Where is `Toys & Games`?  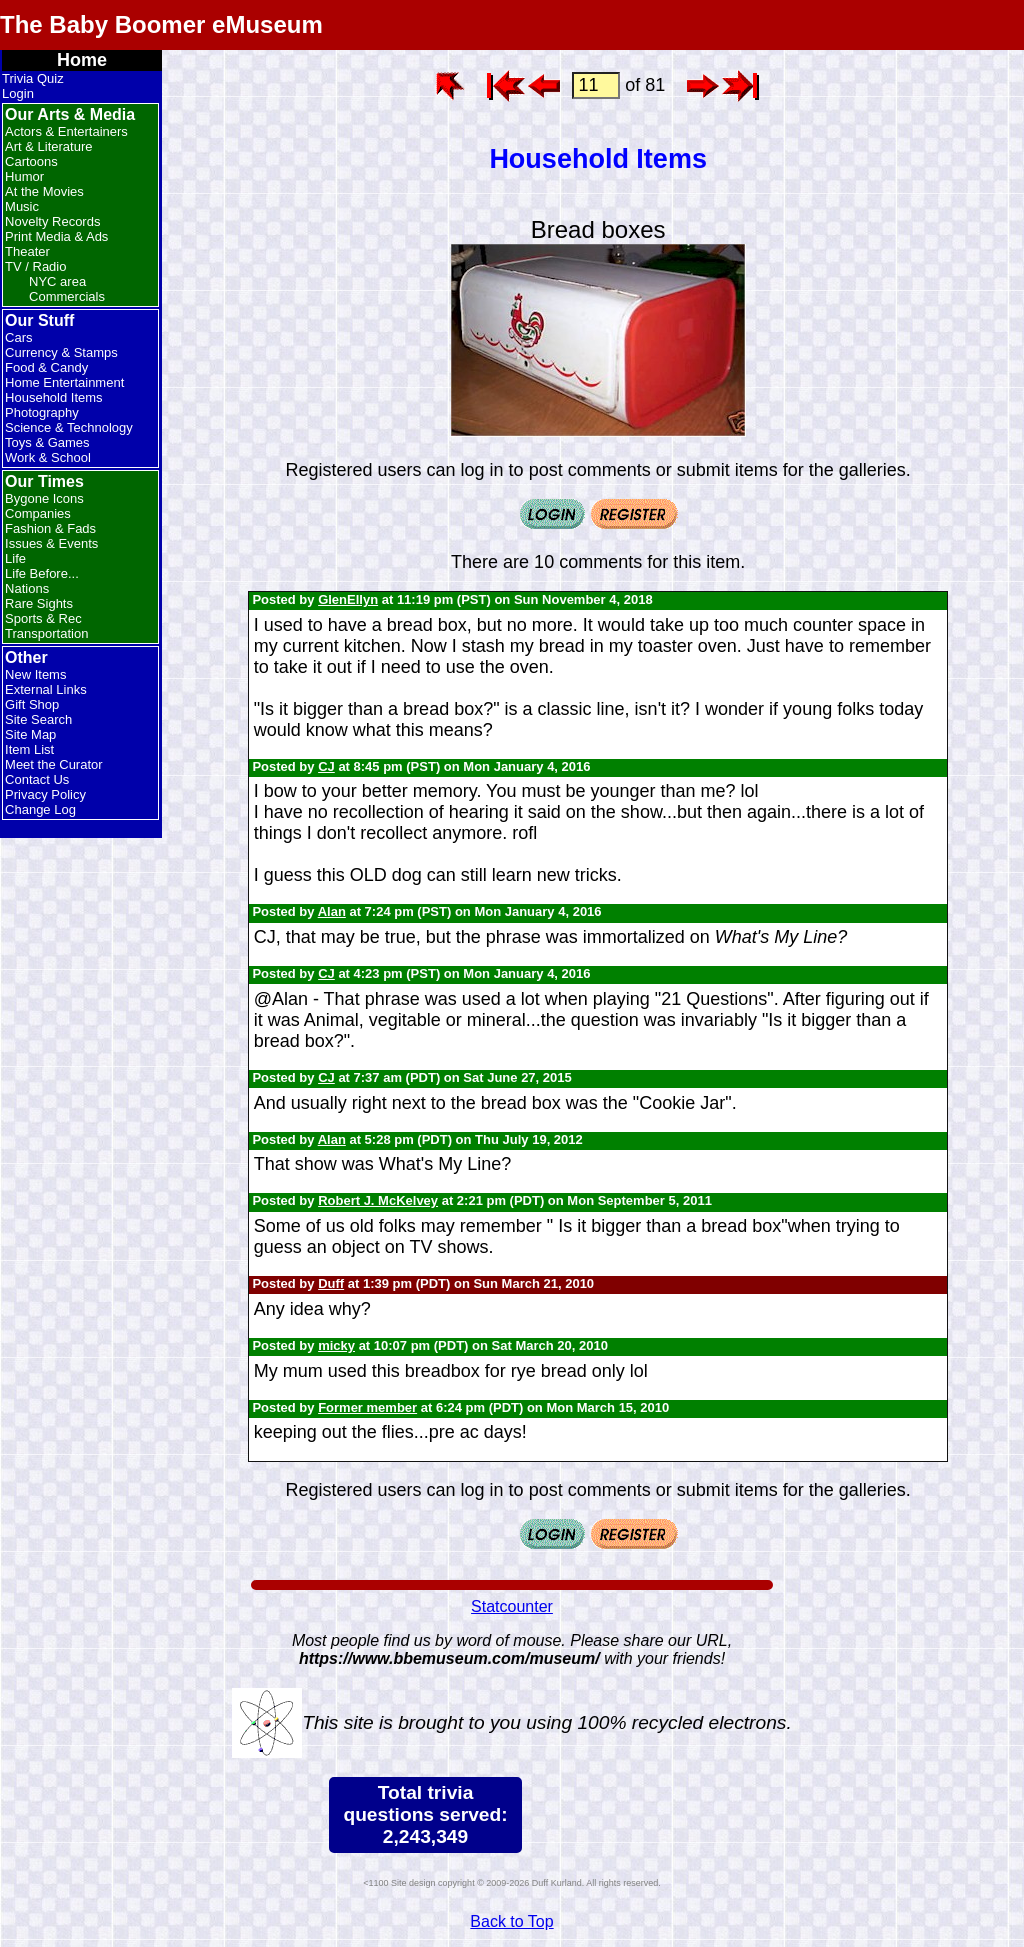
Toys & Games is located at coordinates (47, 442).